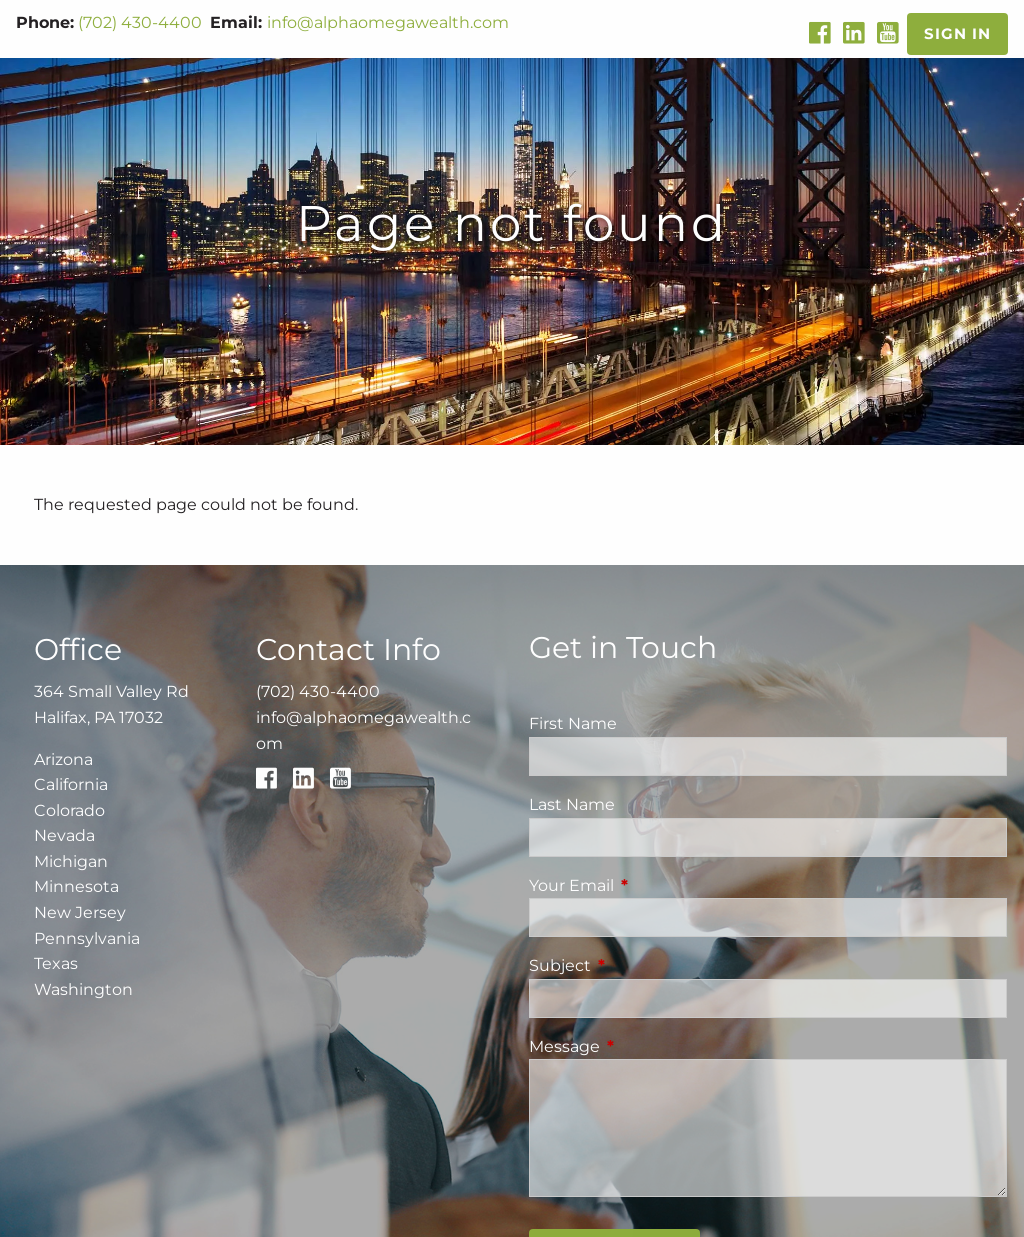 The height and width of the screenshot is (1237, 1024). What do you see at coordinates (140, 22) in the screenshot?
I see `(702) 430-4400` at bounding box center [140, 22].